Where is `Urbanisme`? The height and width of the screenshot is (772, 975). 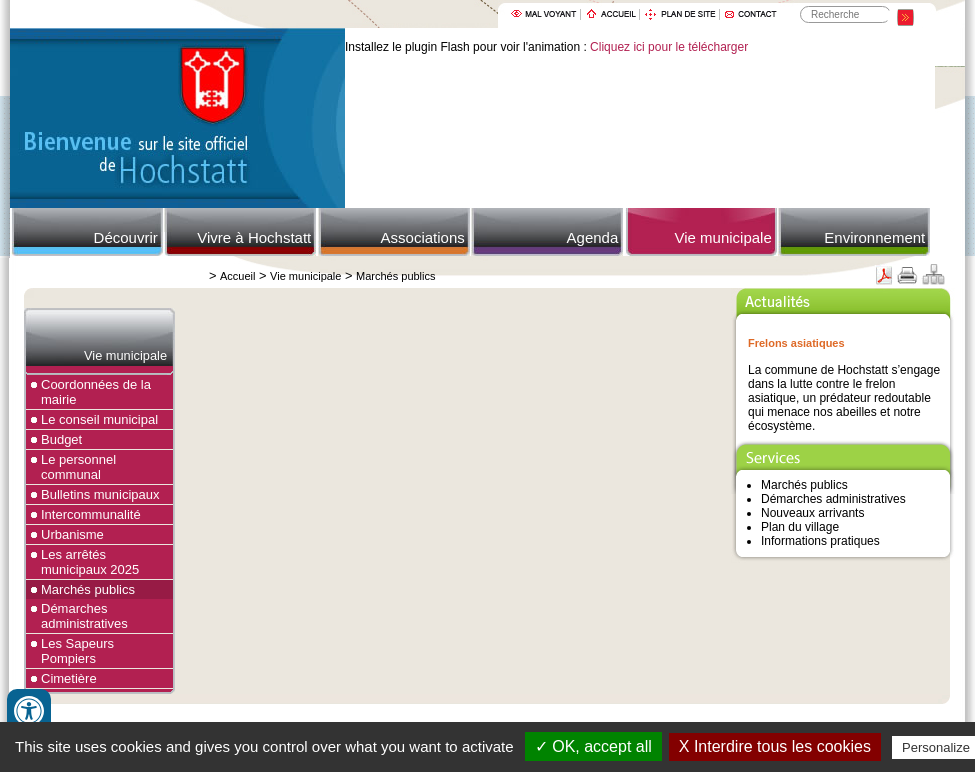 Urbanisme is located at coordinates (72, 534).